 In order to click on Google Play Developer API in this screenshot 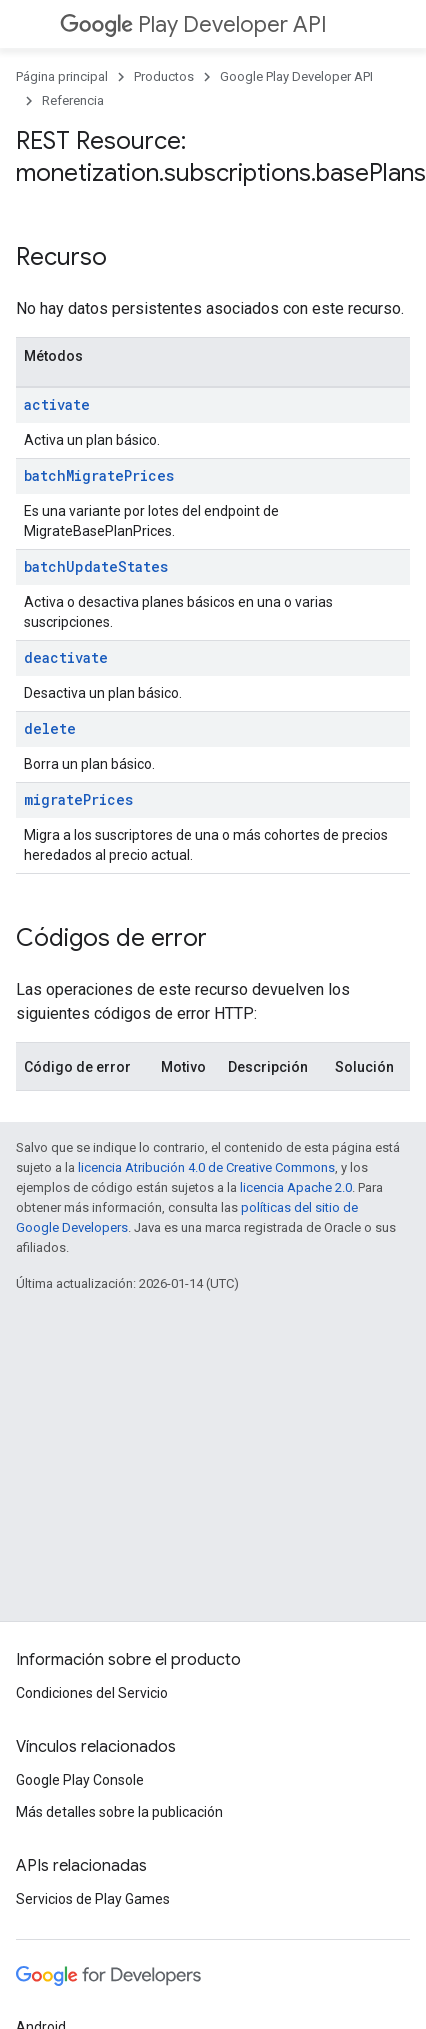, I will do `click(296, 76)`.